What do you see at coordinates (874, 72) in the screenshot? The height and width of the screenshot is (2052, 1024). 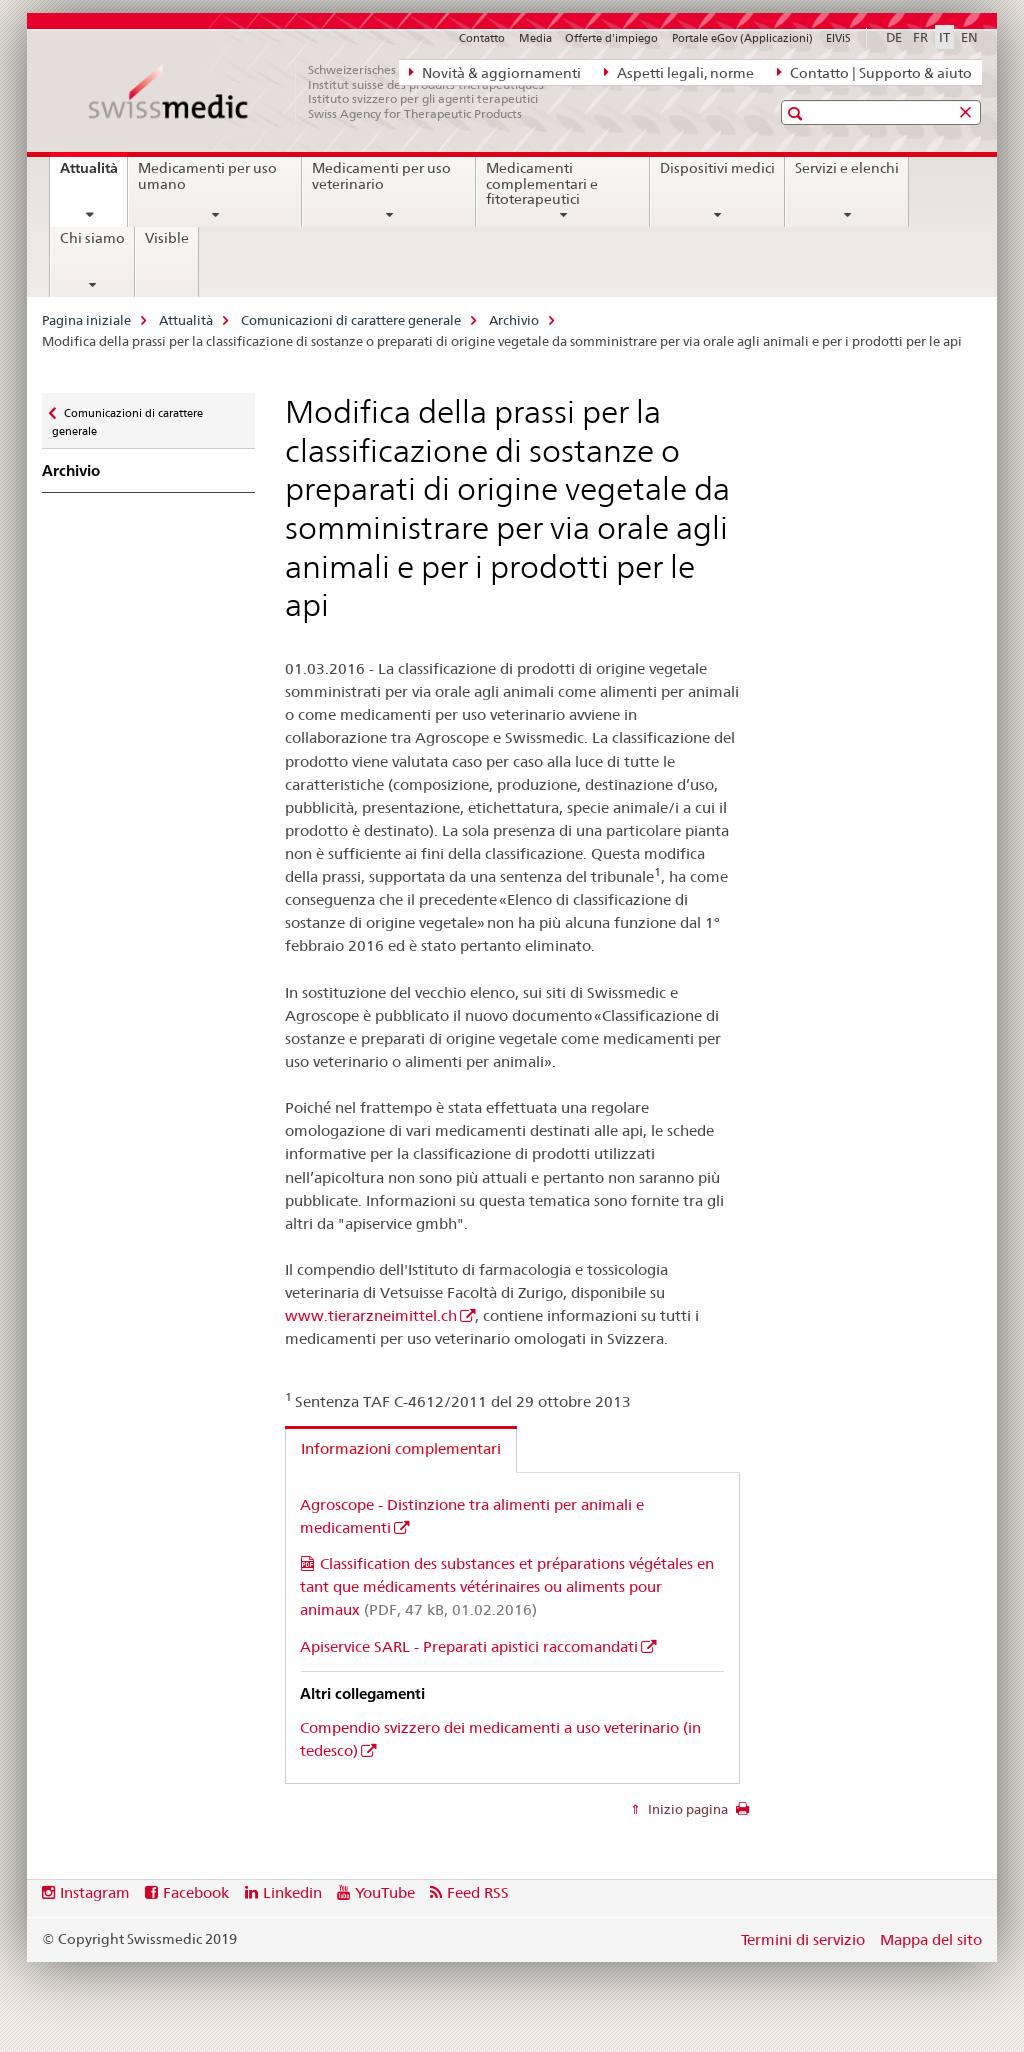 I see `Contatto | Supporto & aiuto` at bounding box center [874, 72].